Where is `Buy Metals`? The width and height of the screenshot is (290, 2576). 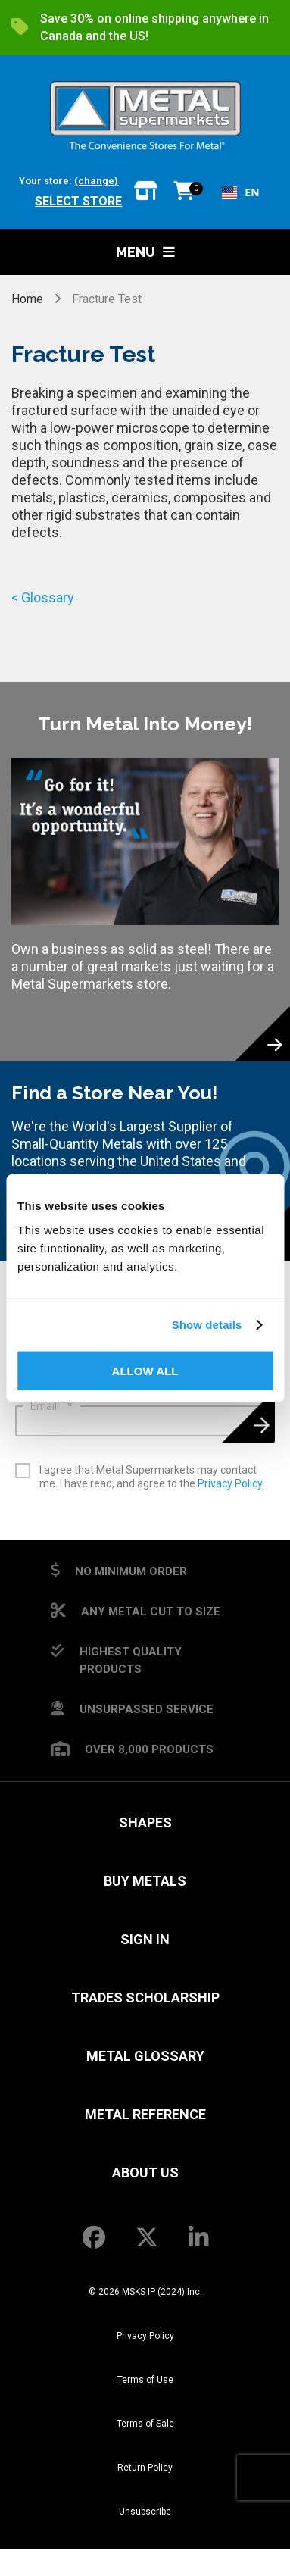
Buy Metals is located at coordinates (145, 1881).